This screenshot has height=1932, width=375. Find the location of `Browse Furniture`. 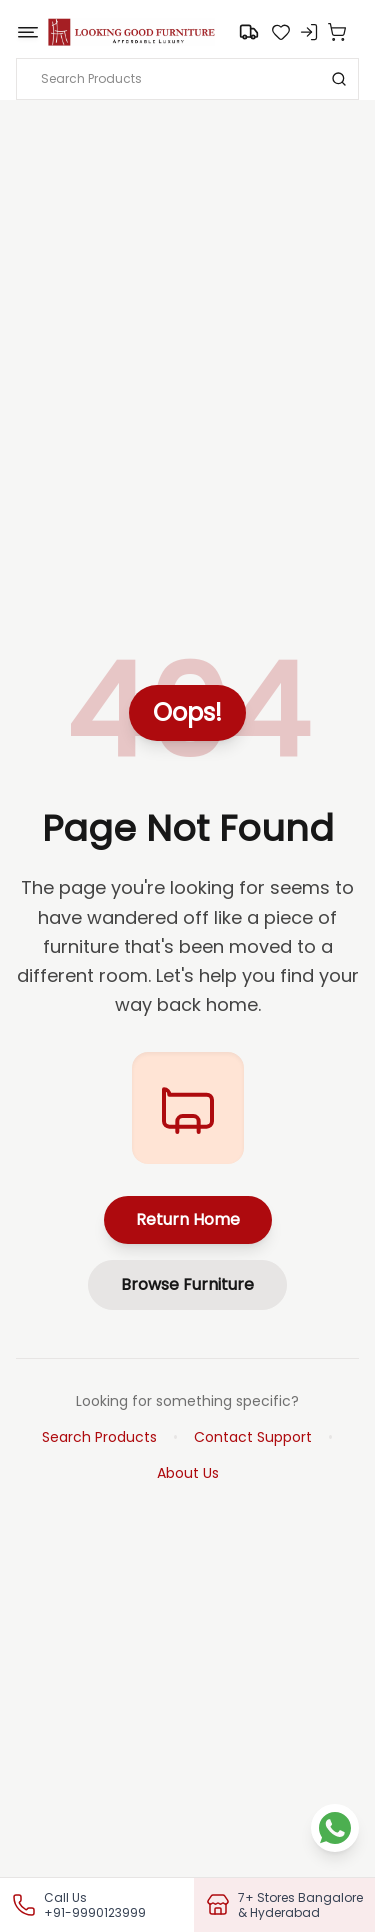

Browse Furniture is located at coordinates (187, 1284).